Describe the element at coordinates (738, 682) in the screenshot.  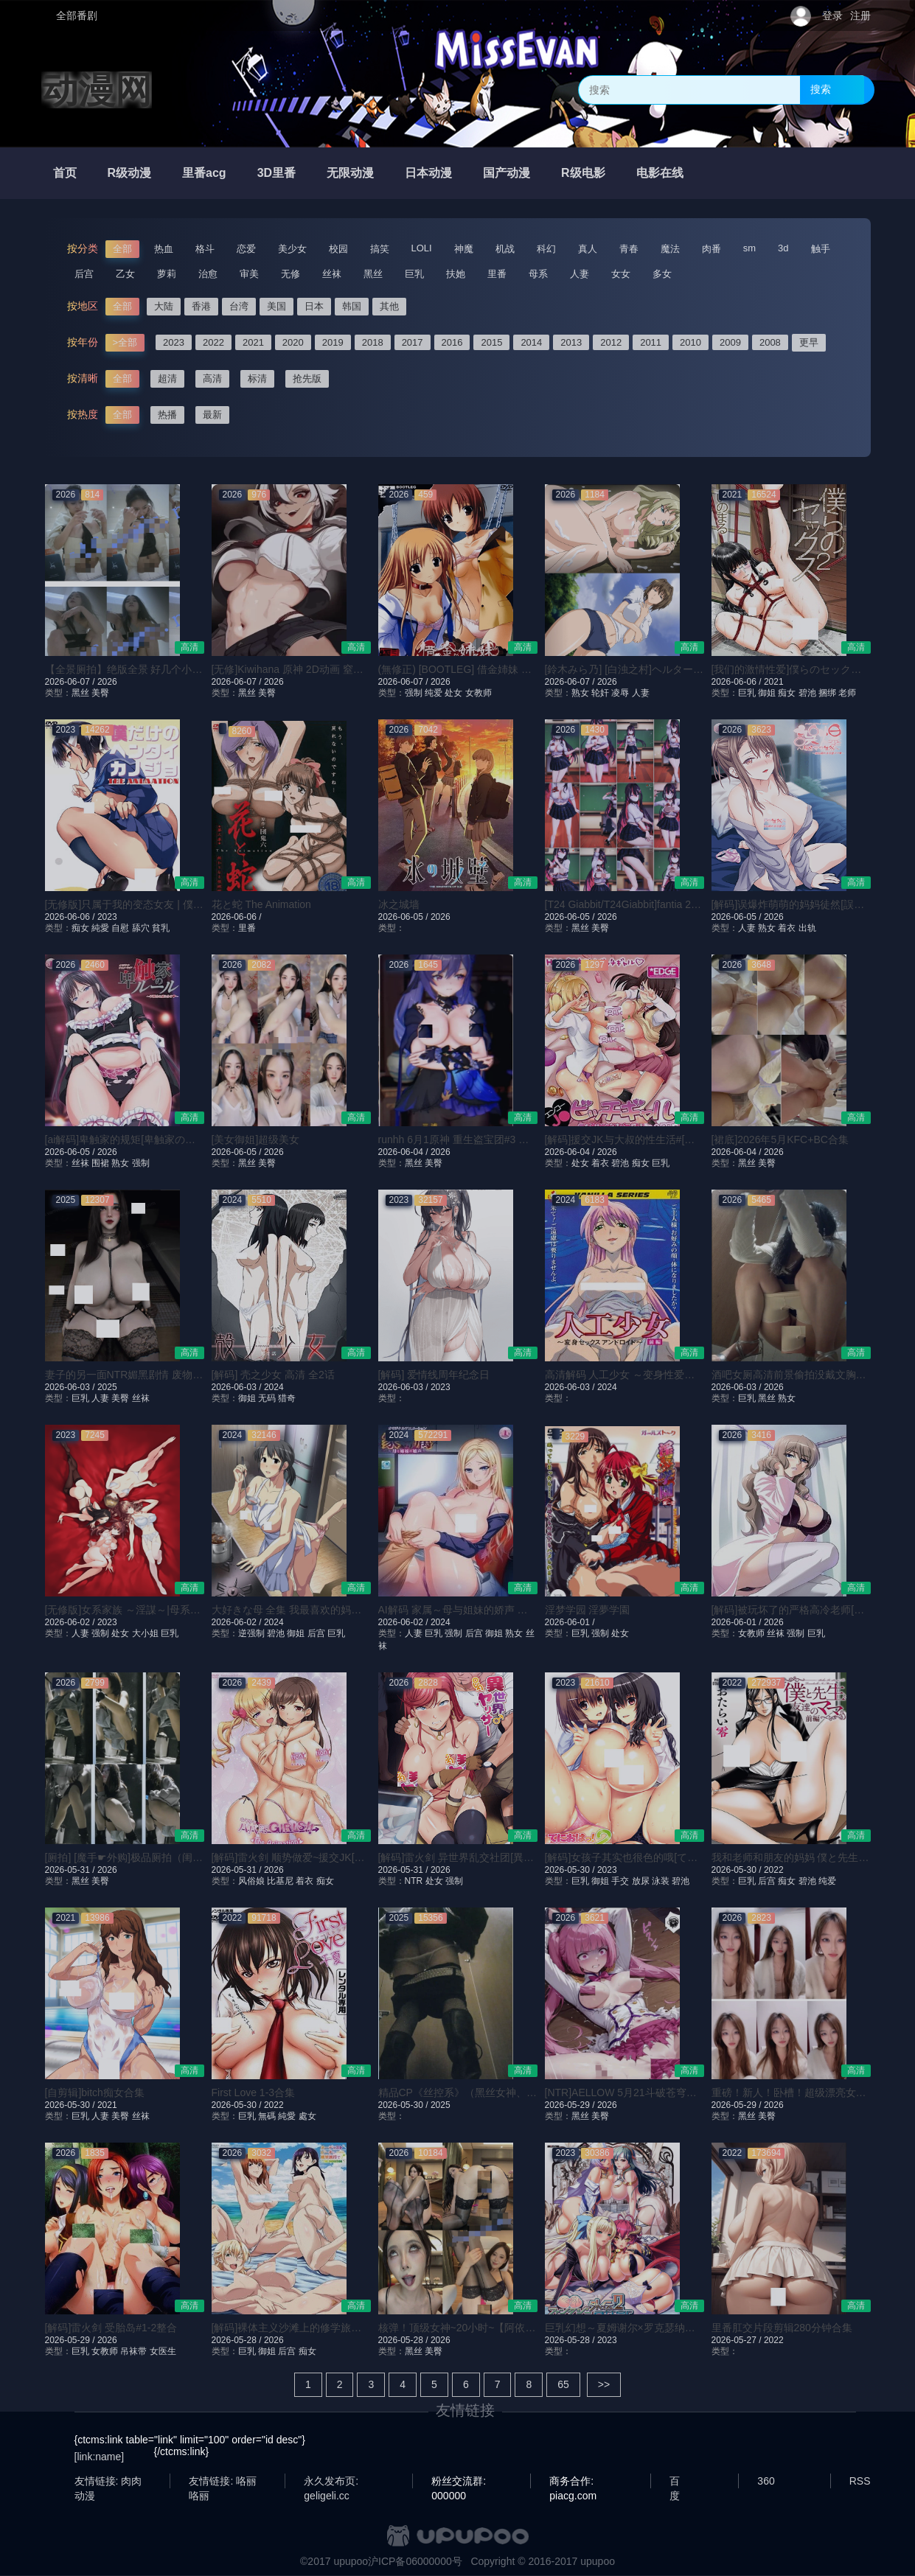
I see `2026-06-06 /` at that location.